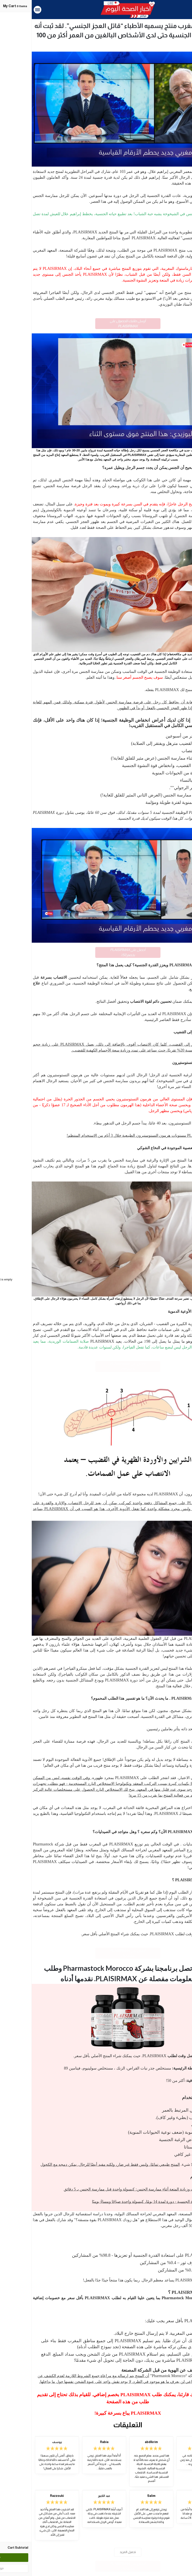 This screenshot has width=192, height=2576. I want to click on تحميل المزيد, so click(96, 2552).